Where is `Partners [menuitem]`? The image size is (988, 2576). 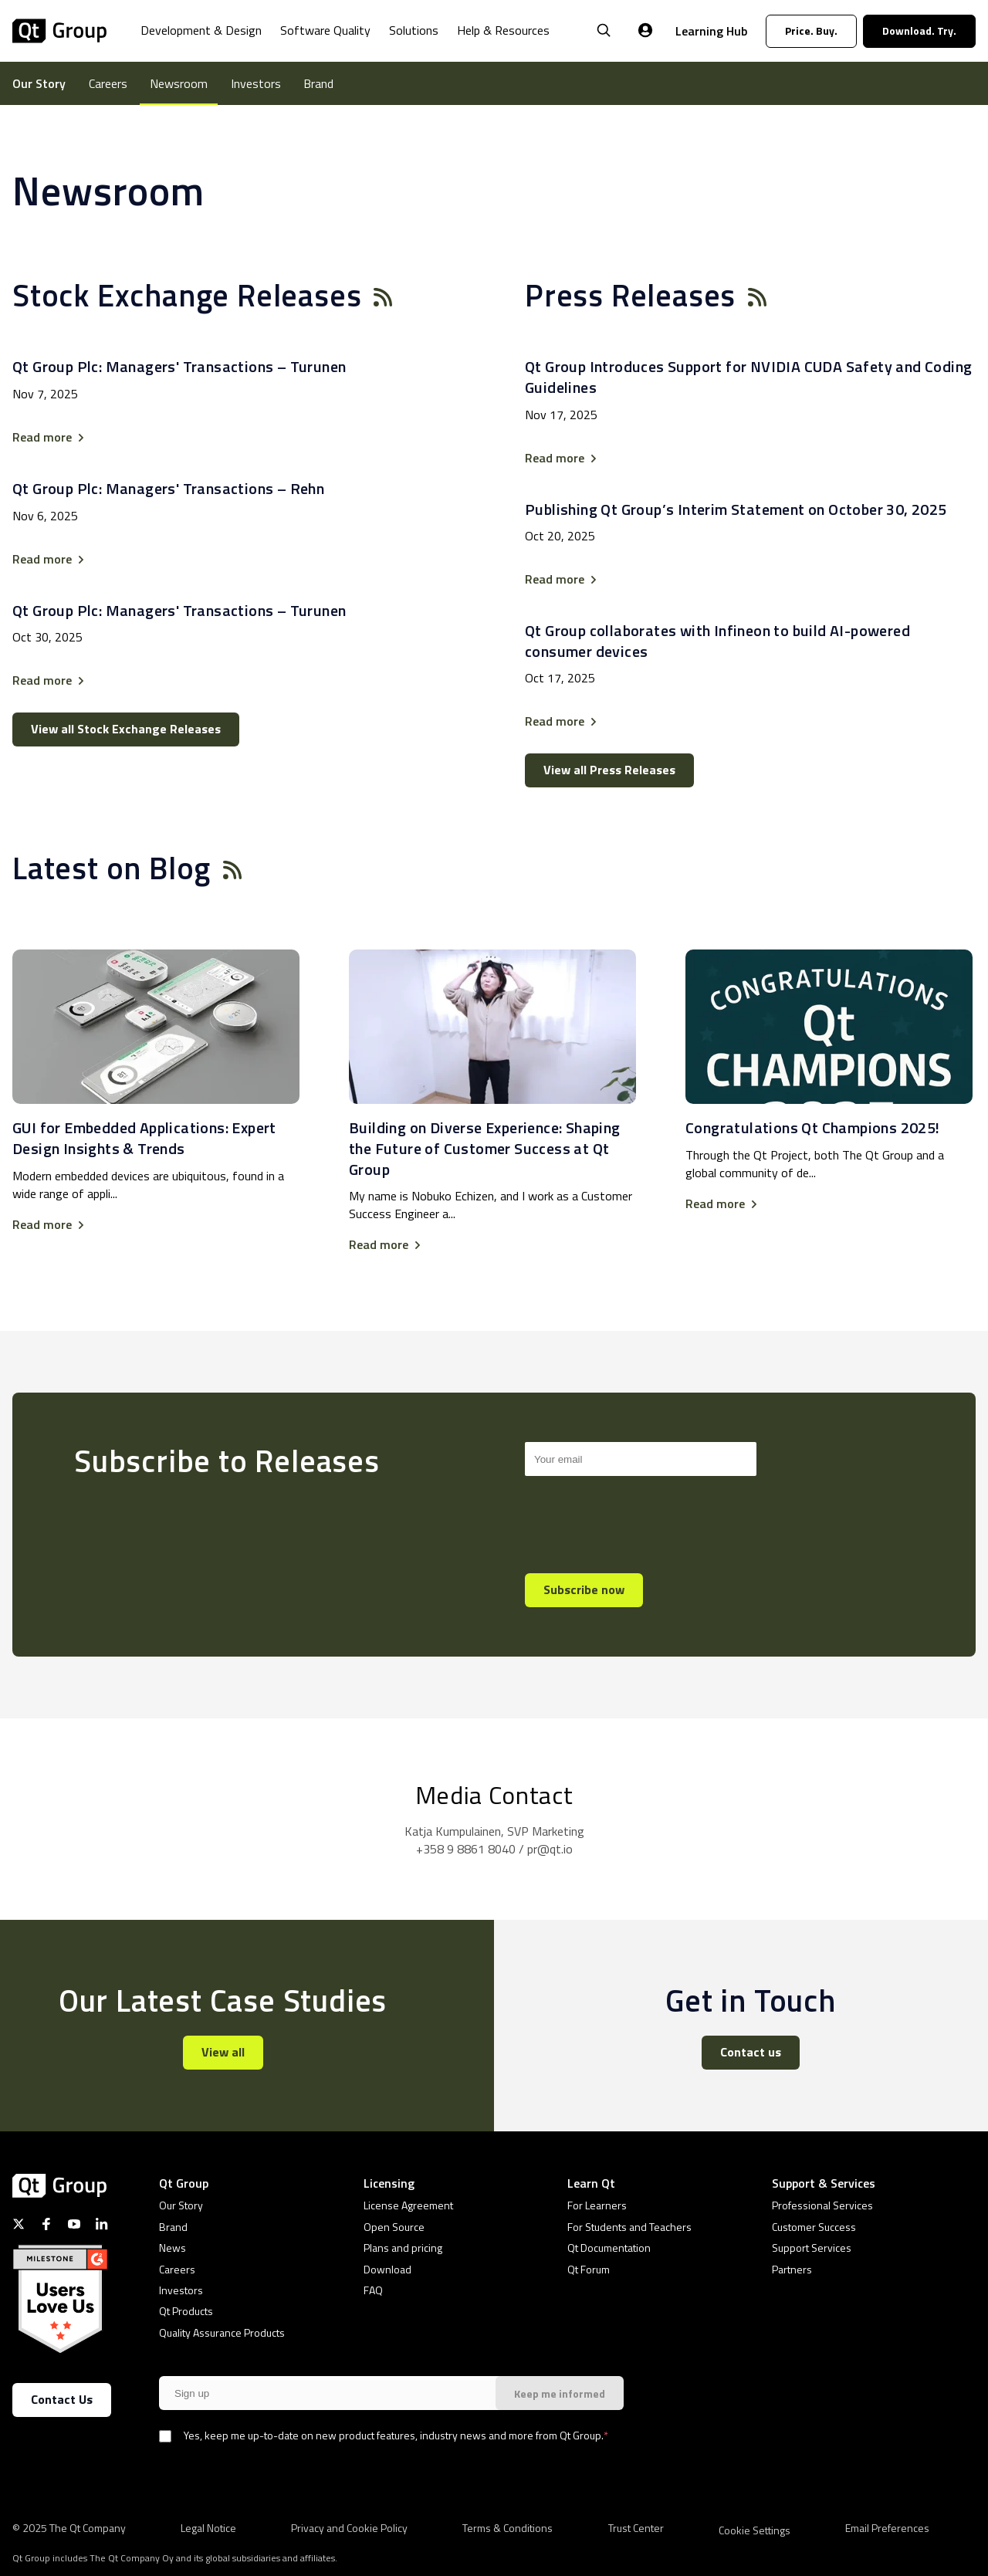
Partners [menuitem] is located at coordinates (792, 2269).